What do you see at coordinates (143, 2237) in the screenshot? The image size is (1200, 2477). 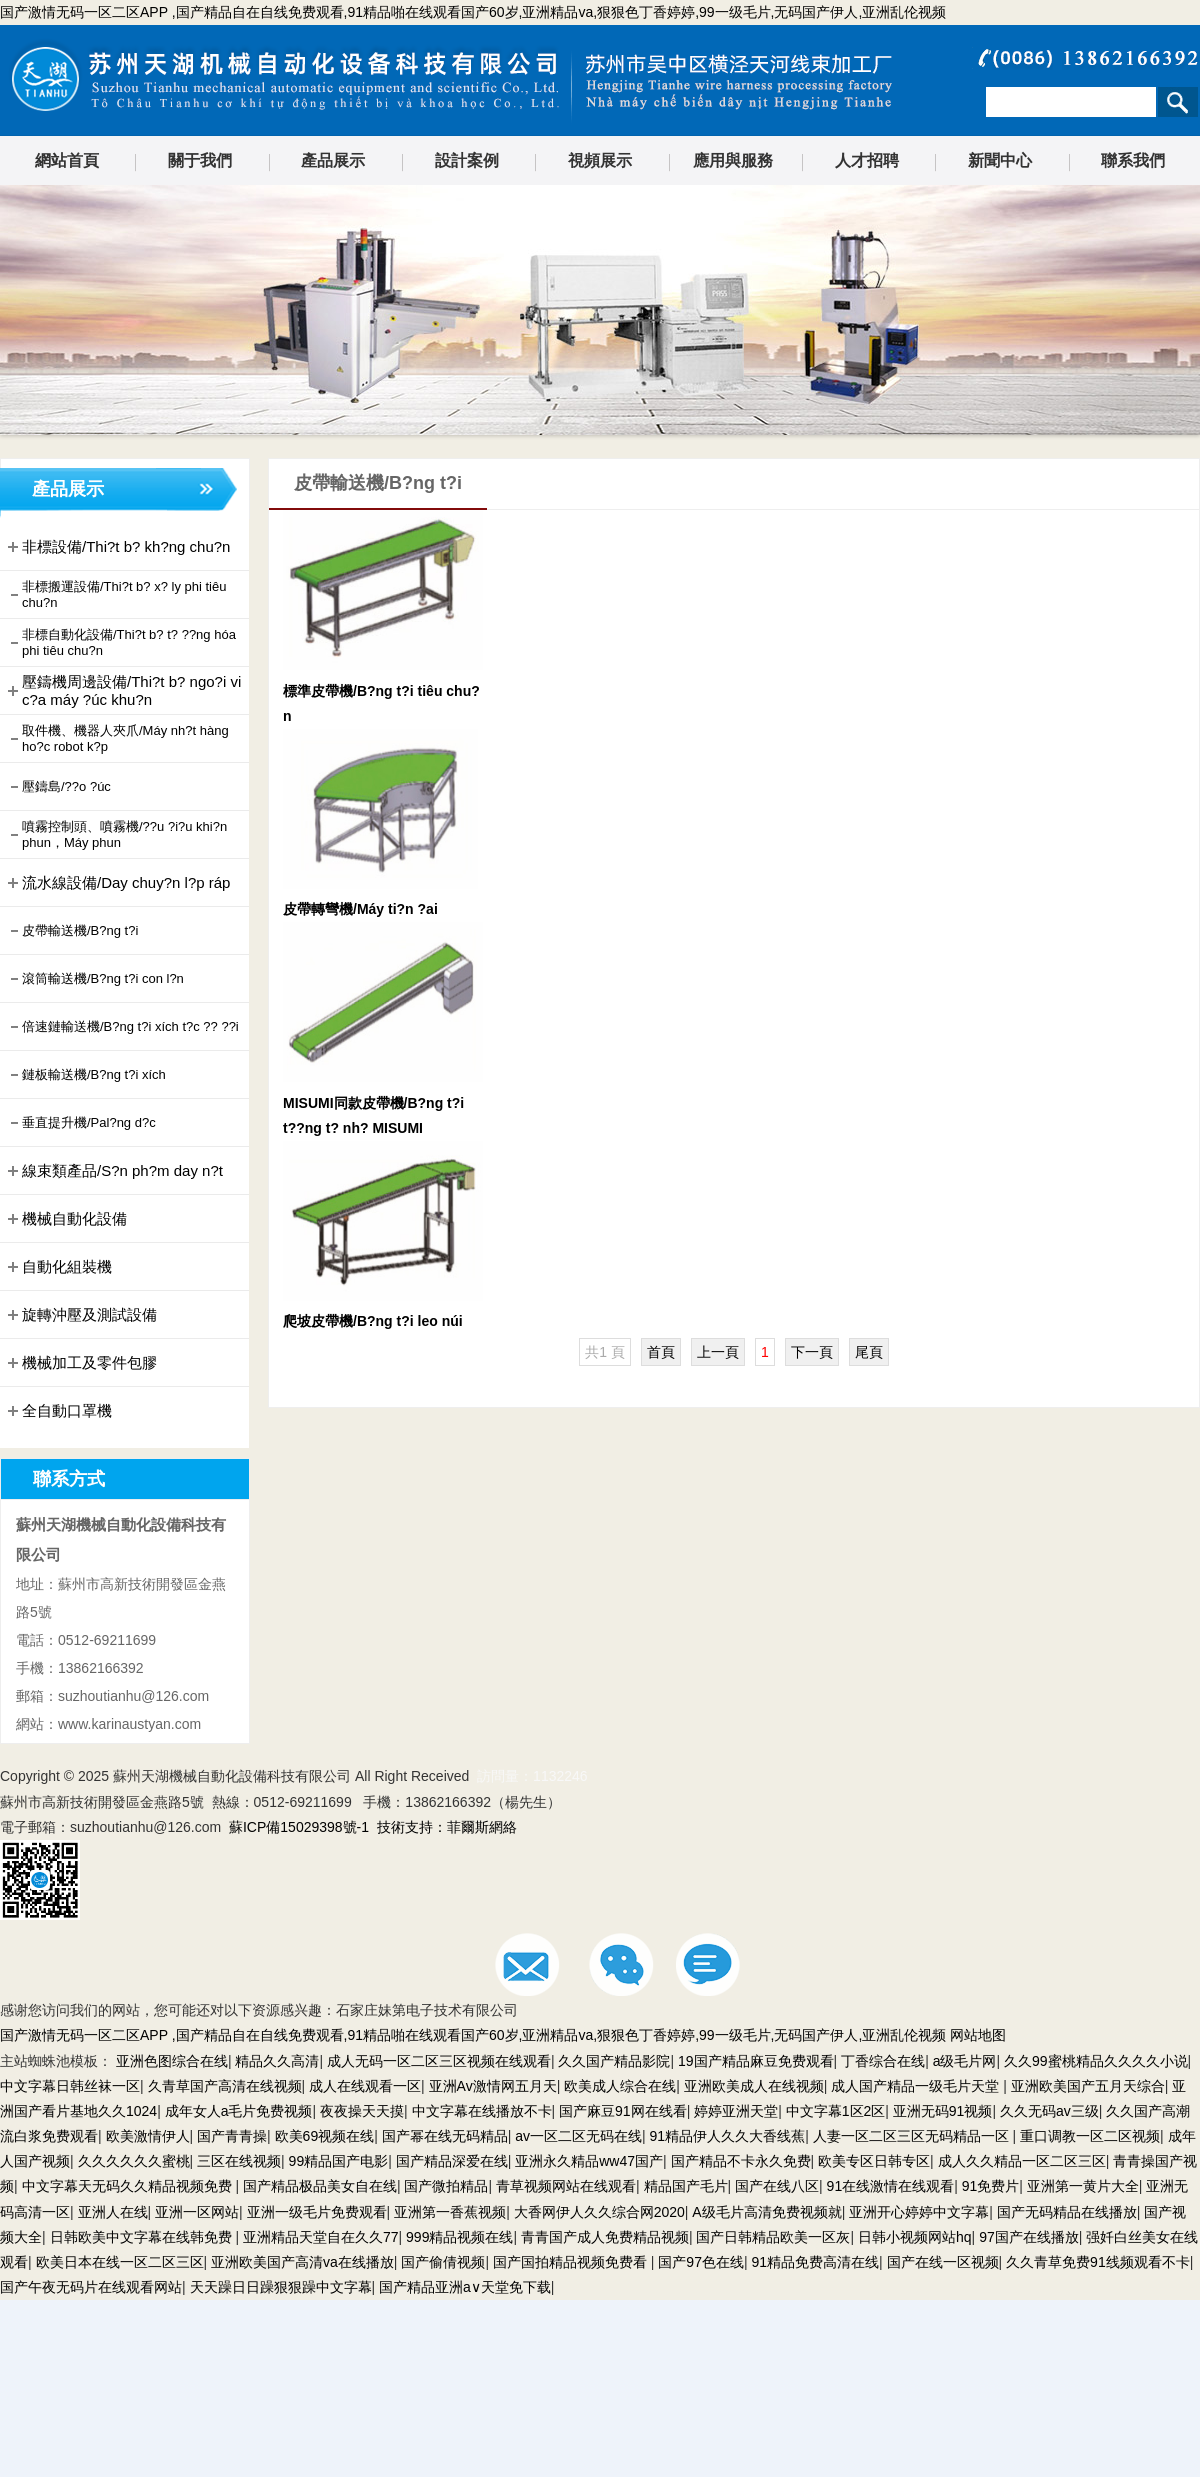 I see `日韩欧美中文字幕在线韩免费` at bounding box center [143, 2237].